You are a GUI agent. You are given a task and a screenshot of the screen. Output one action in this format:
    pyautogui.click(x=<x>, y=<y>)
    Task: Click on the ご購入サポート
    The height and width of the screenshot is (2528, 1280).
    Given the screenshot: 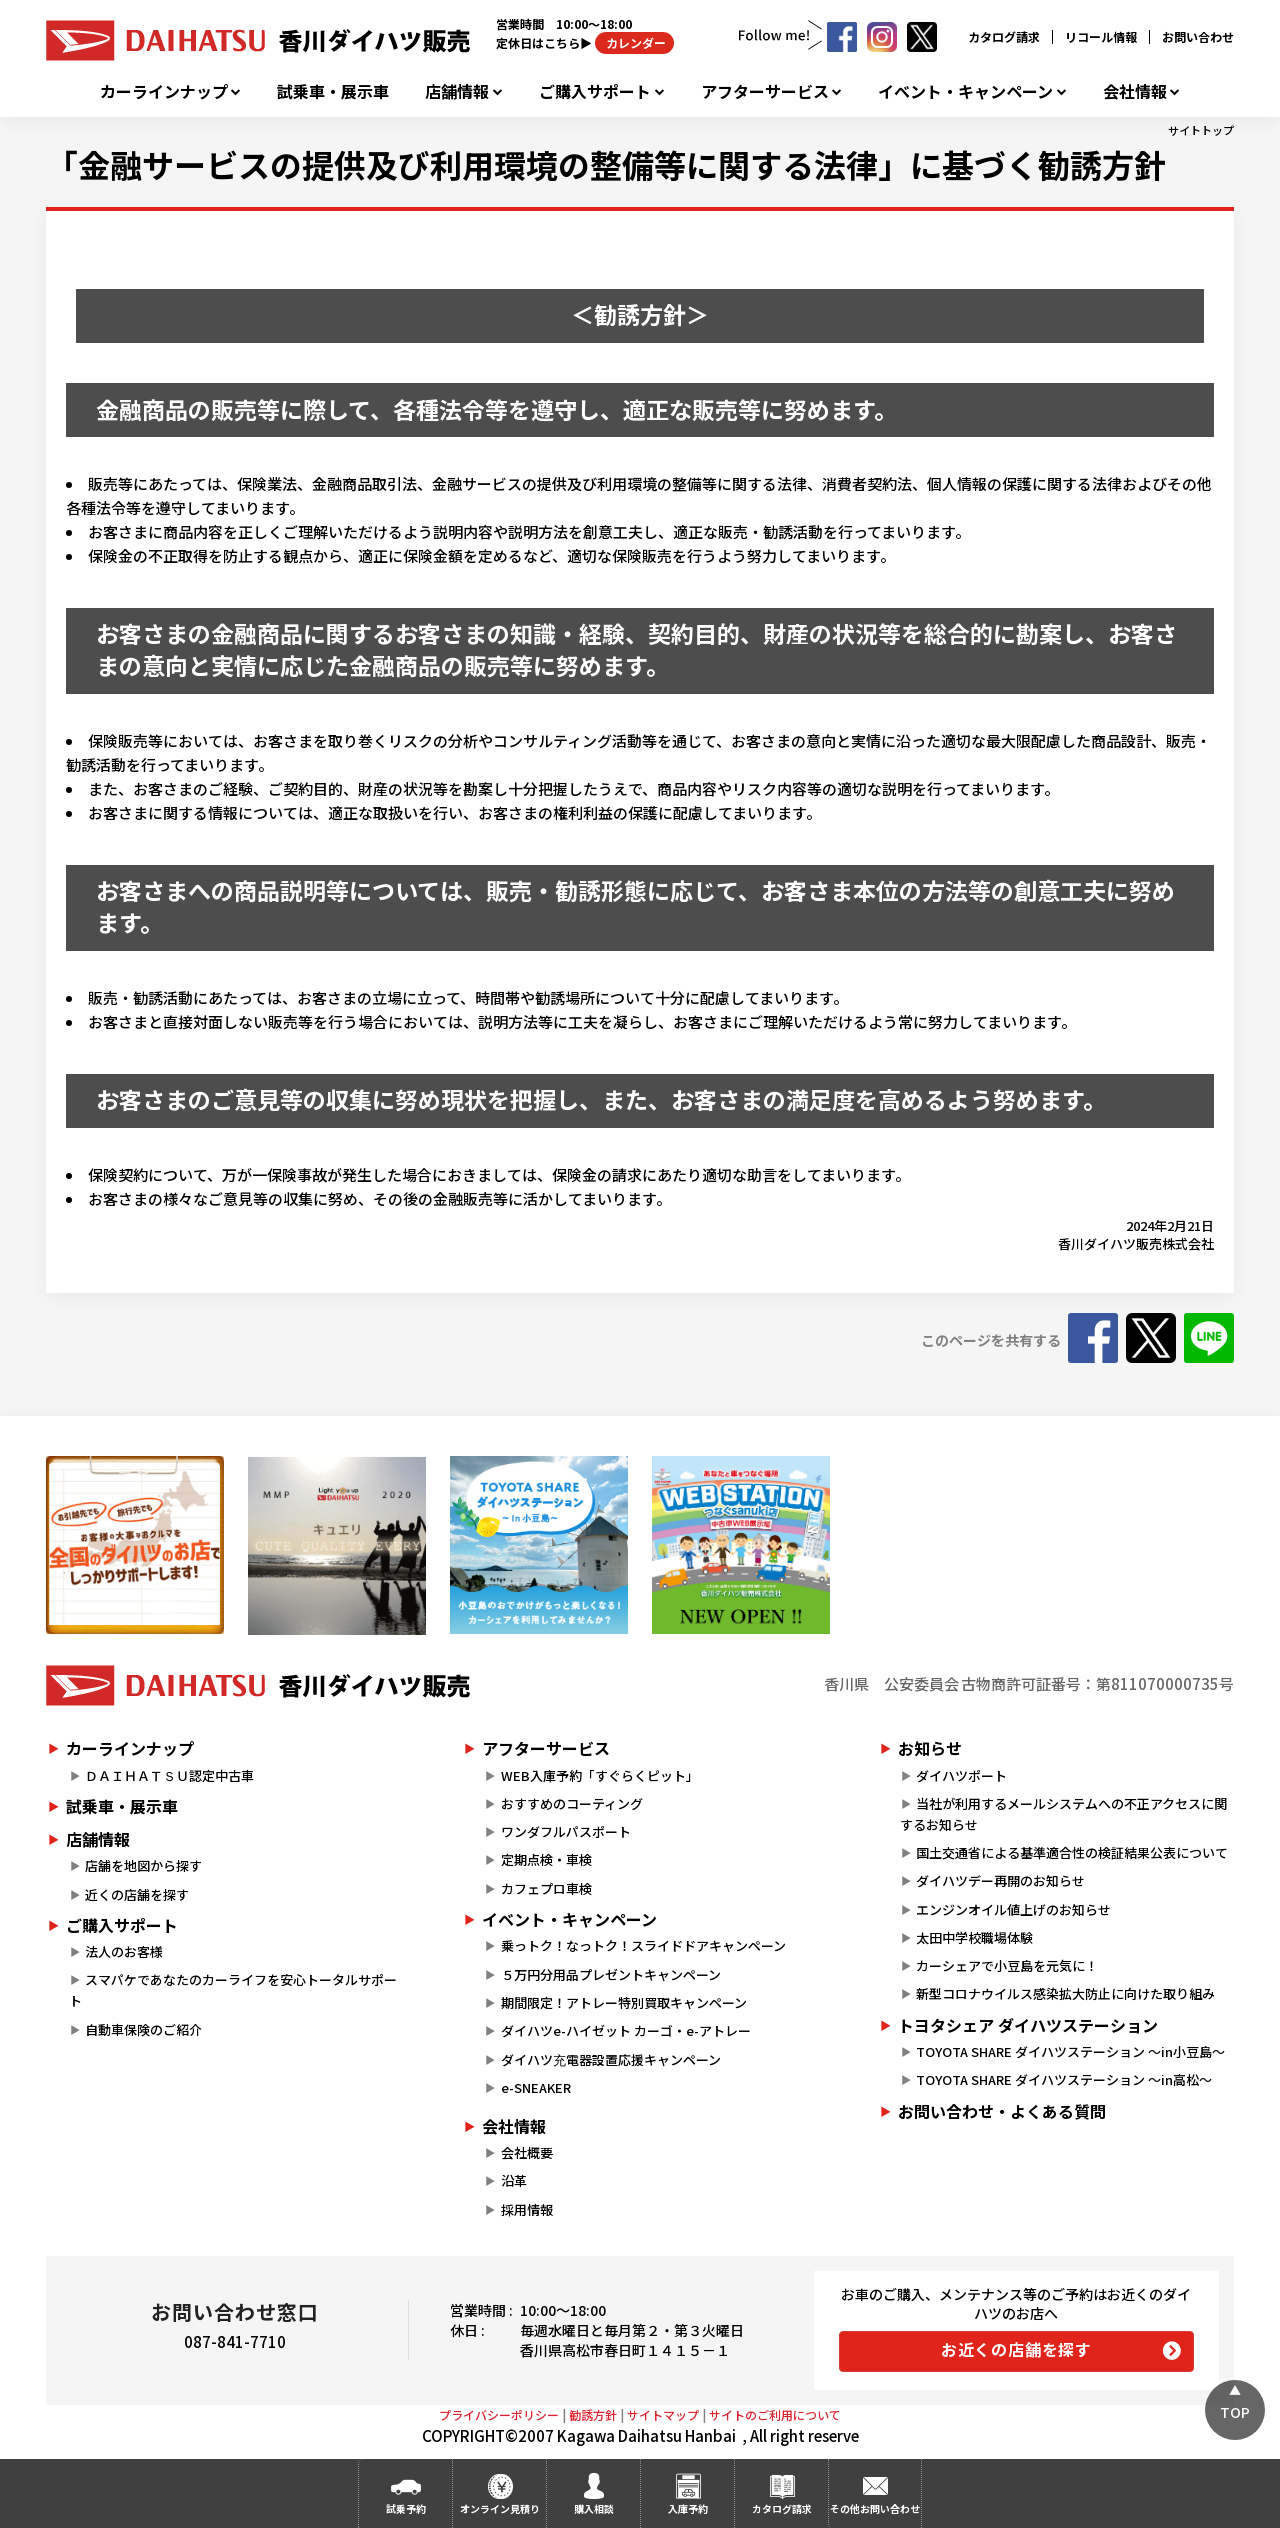 What is the action you would take?
    pyautogui.click(x=595, y=91)
    